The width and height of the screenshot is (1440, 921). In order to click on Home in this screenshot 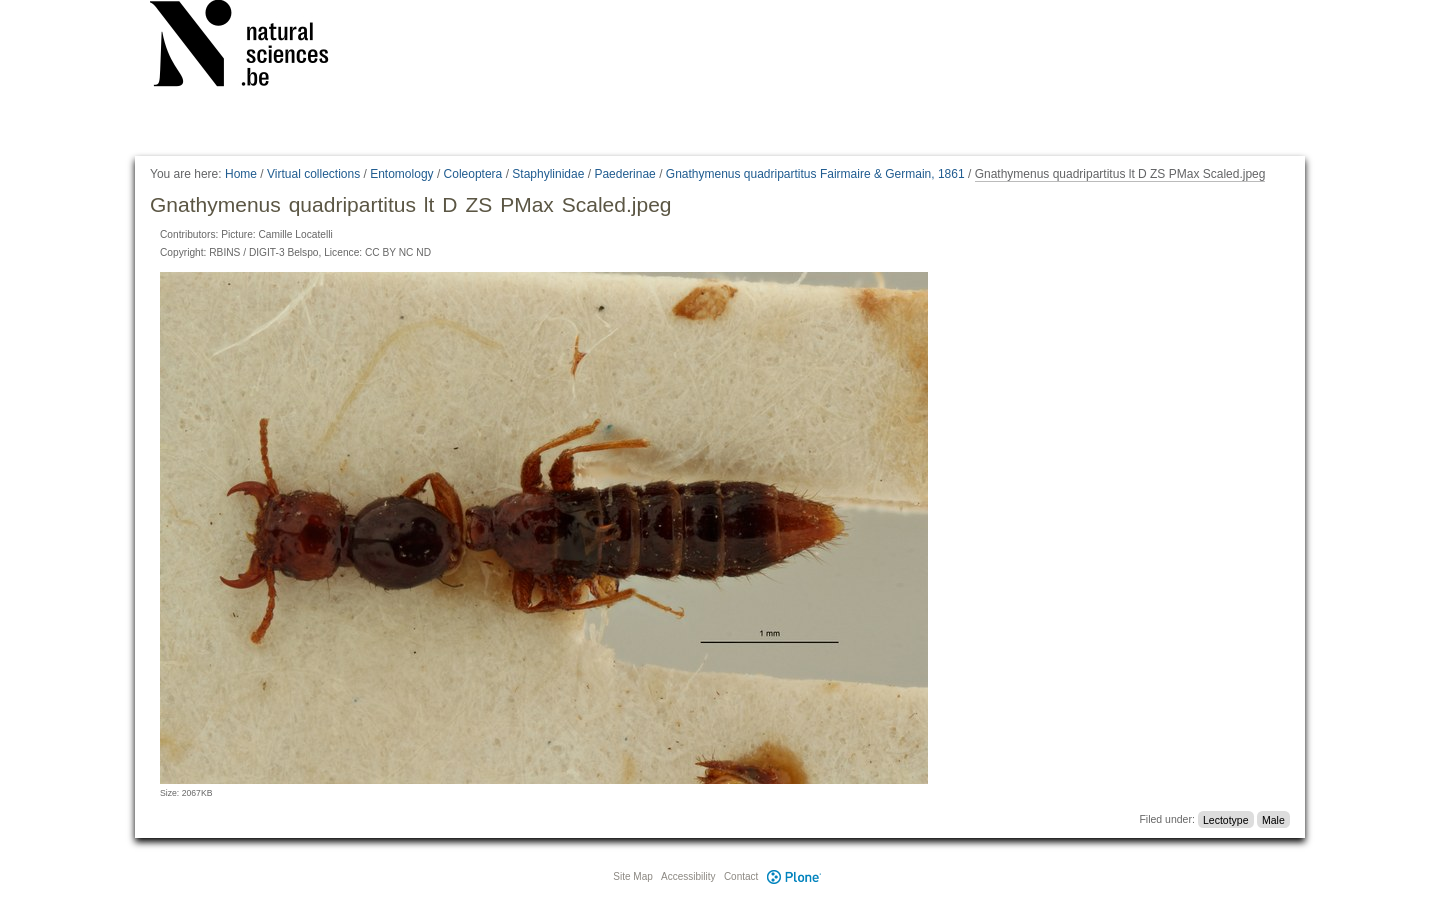, I will do `click(241, 174)`.